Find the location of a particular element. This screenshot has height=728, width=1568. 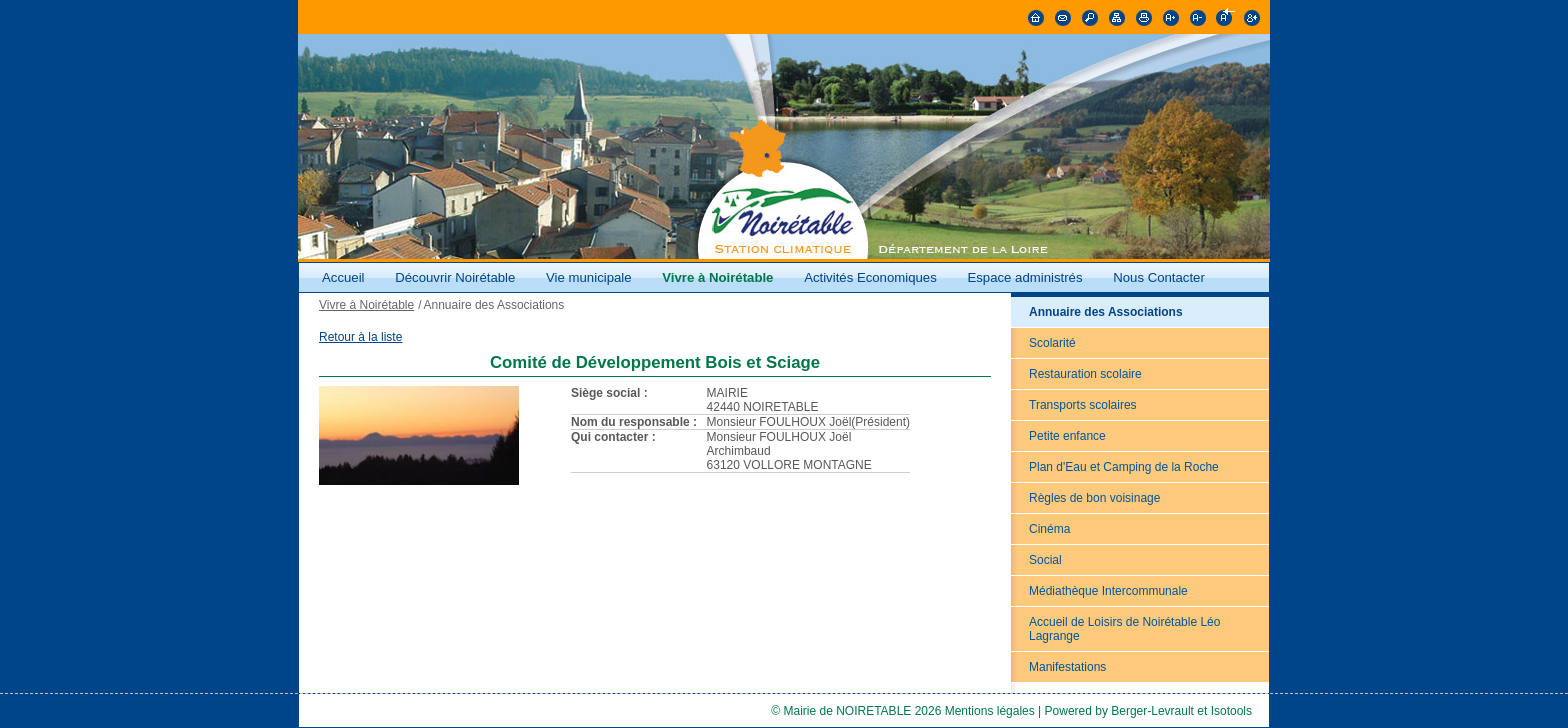

Annuaire des Associations is located at coordinates (1106, 312).